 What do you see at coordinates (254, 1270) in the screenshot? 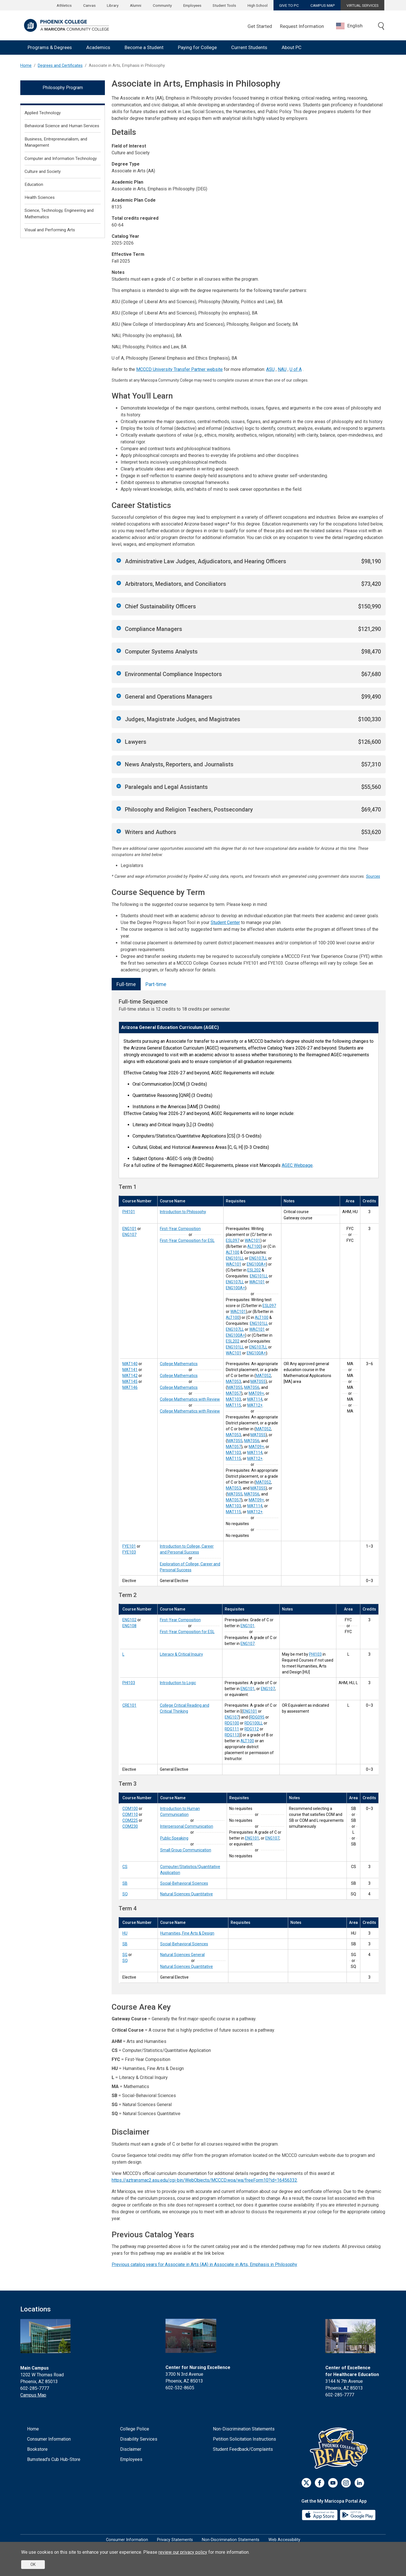
I see `ESL202` at bounding box center [254, 1270].